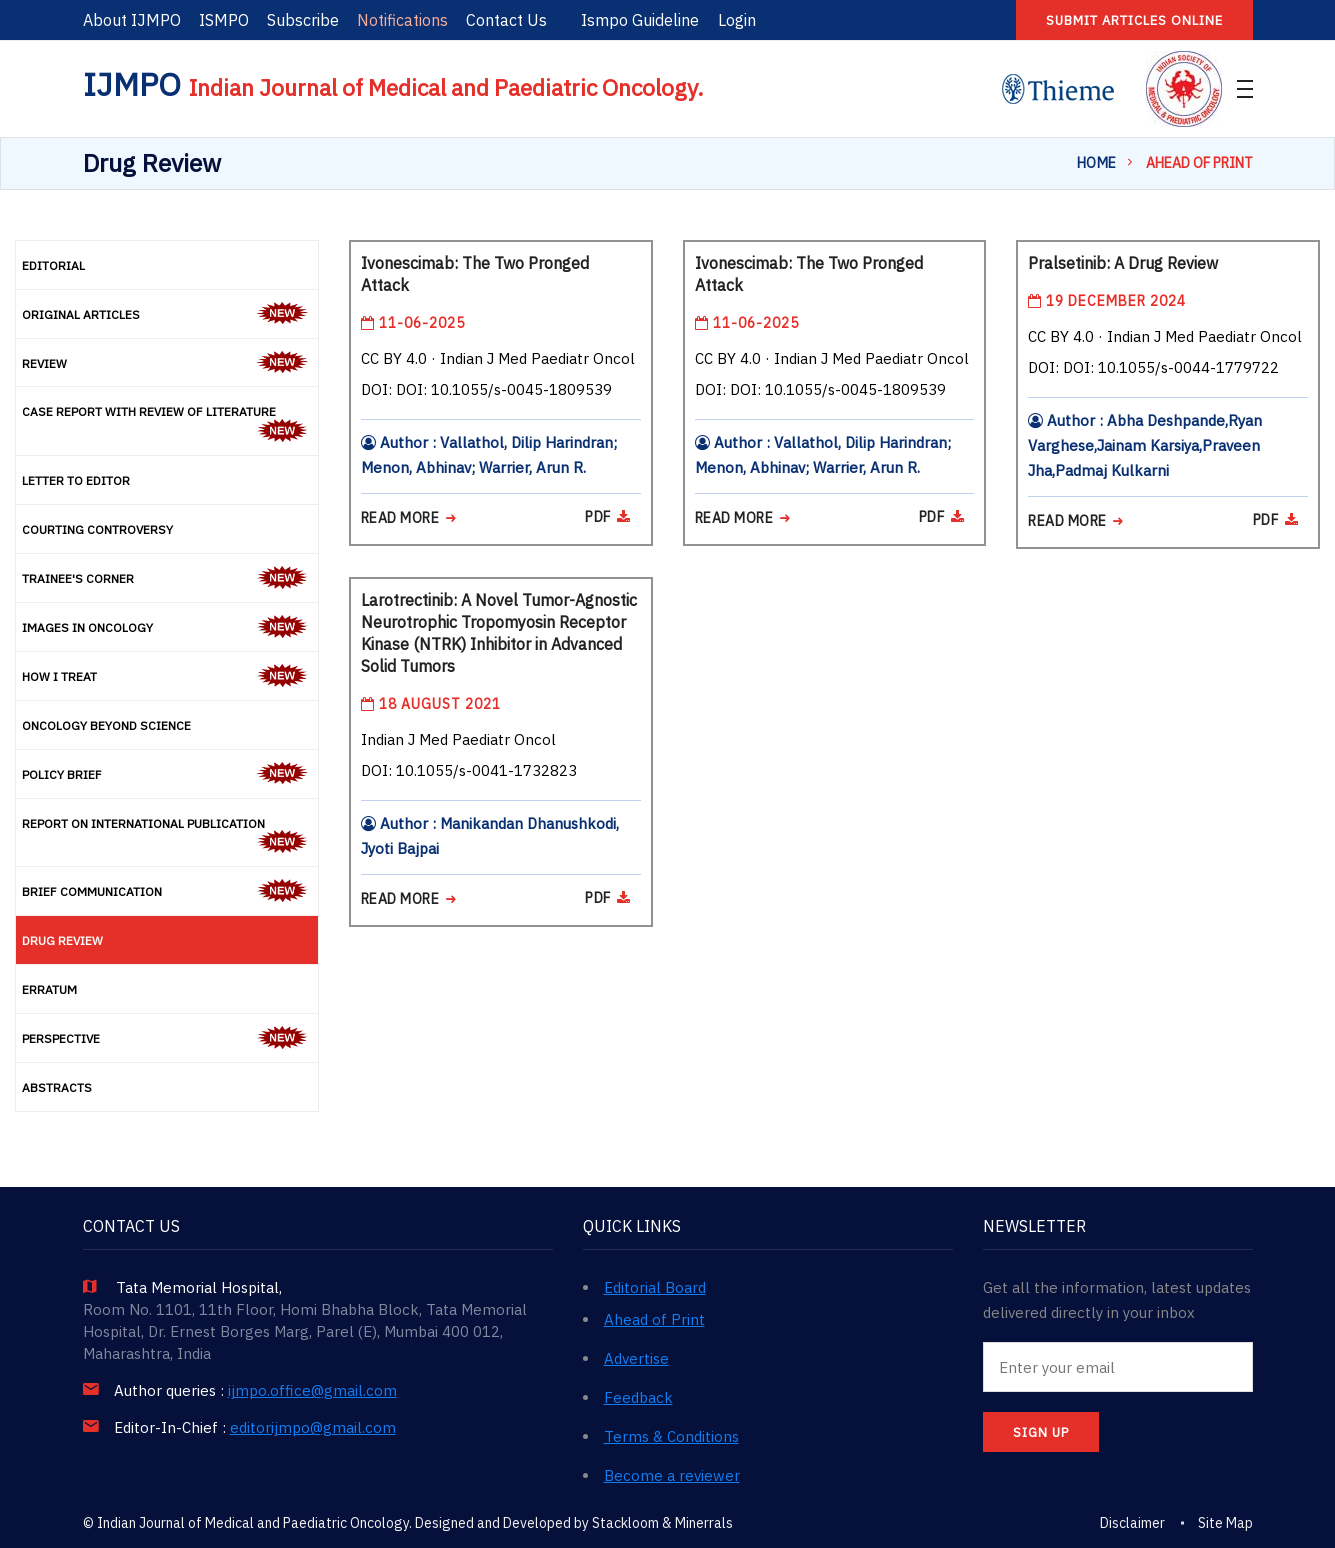 The height and width of the screenshot is (1548, 1335). Describe the element at coordinates (62, 774) in the screenshot. I see `Policy Brief` at that location.